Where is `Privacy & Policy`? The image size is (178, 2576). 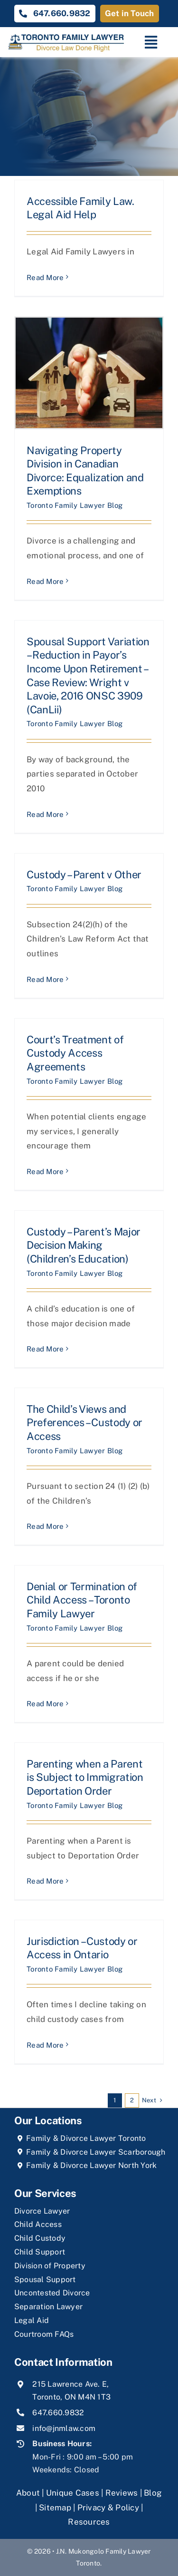 Privacy & Policy is located at coordinates (108, 2507).